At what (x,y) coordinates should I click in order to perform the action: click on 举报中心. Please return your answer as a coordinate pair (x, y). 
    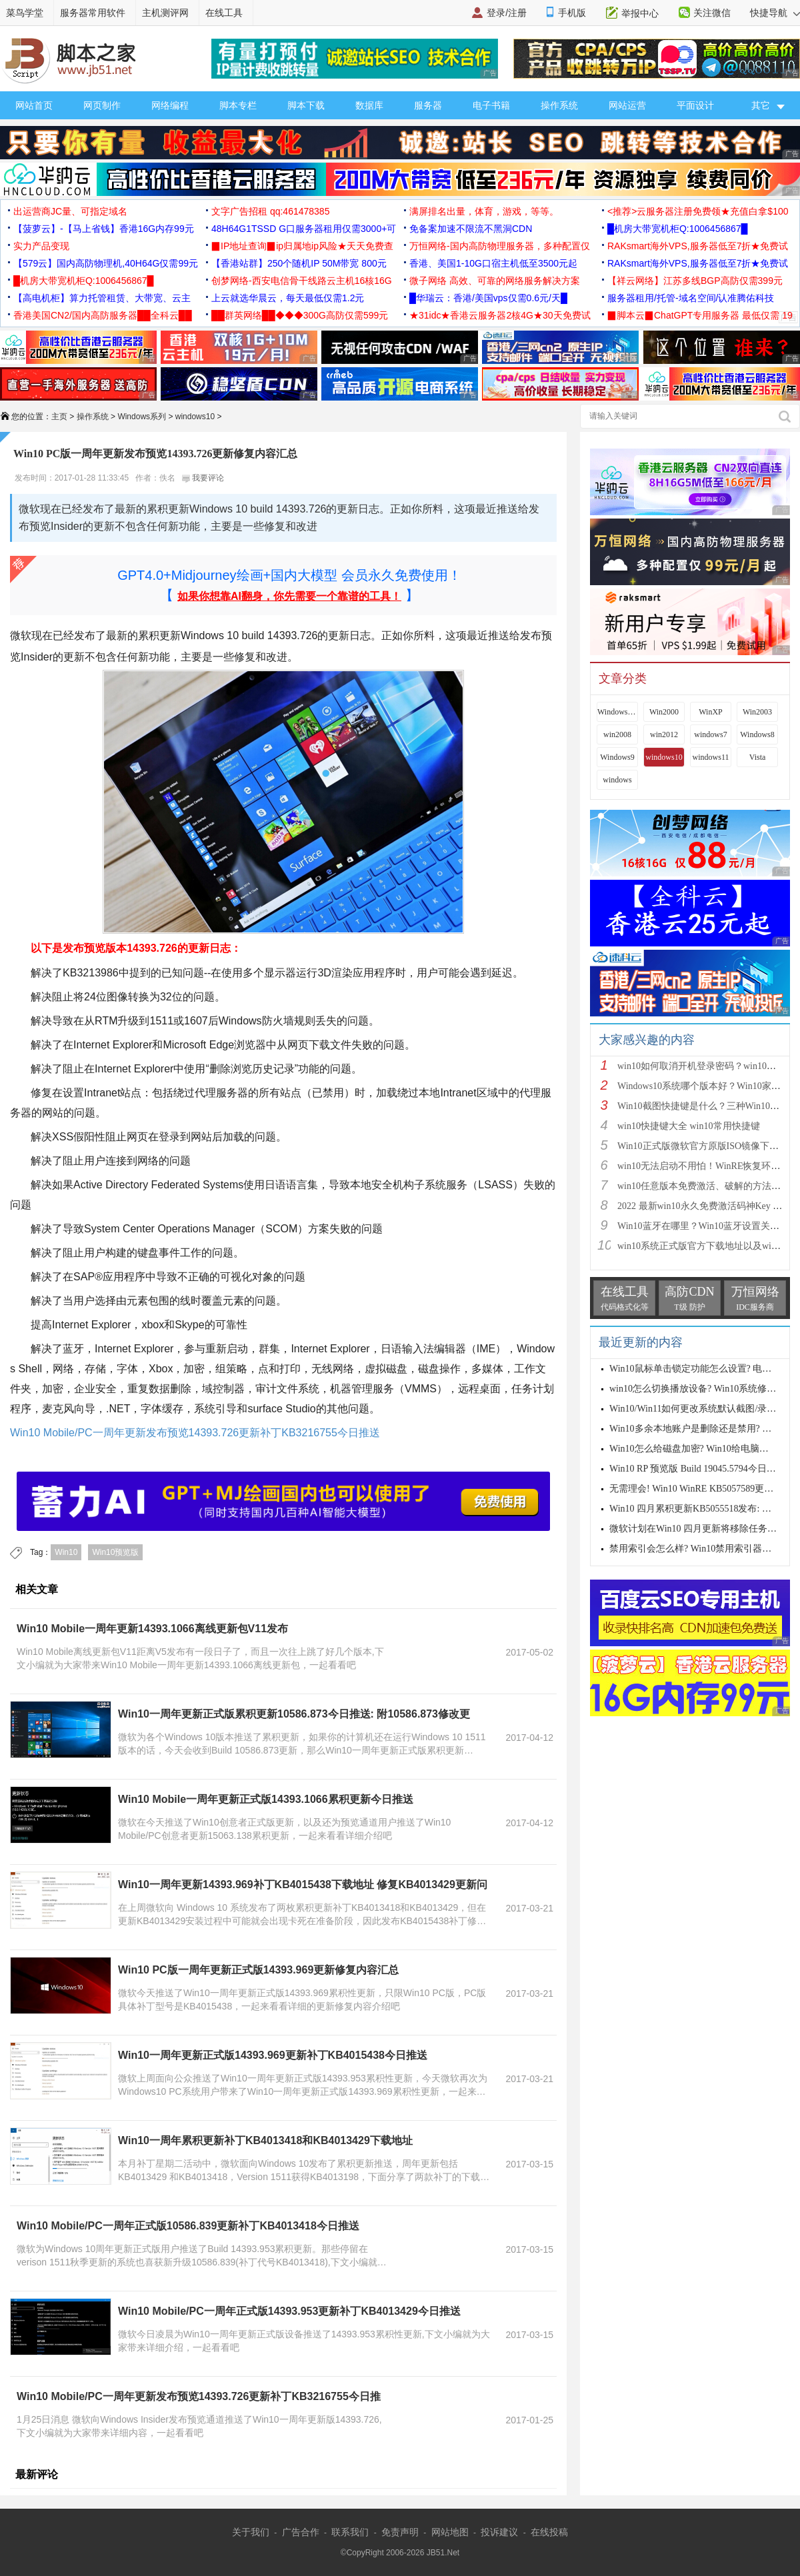
    Looking at the image, I should click on (640, 13).